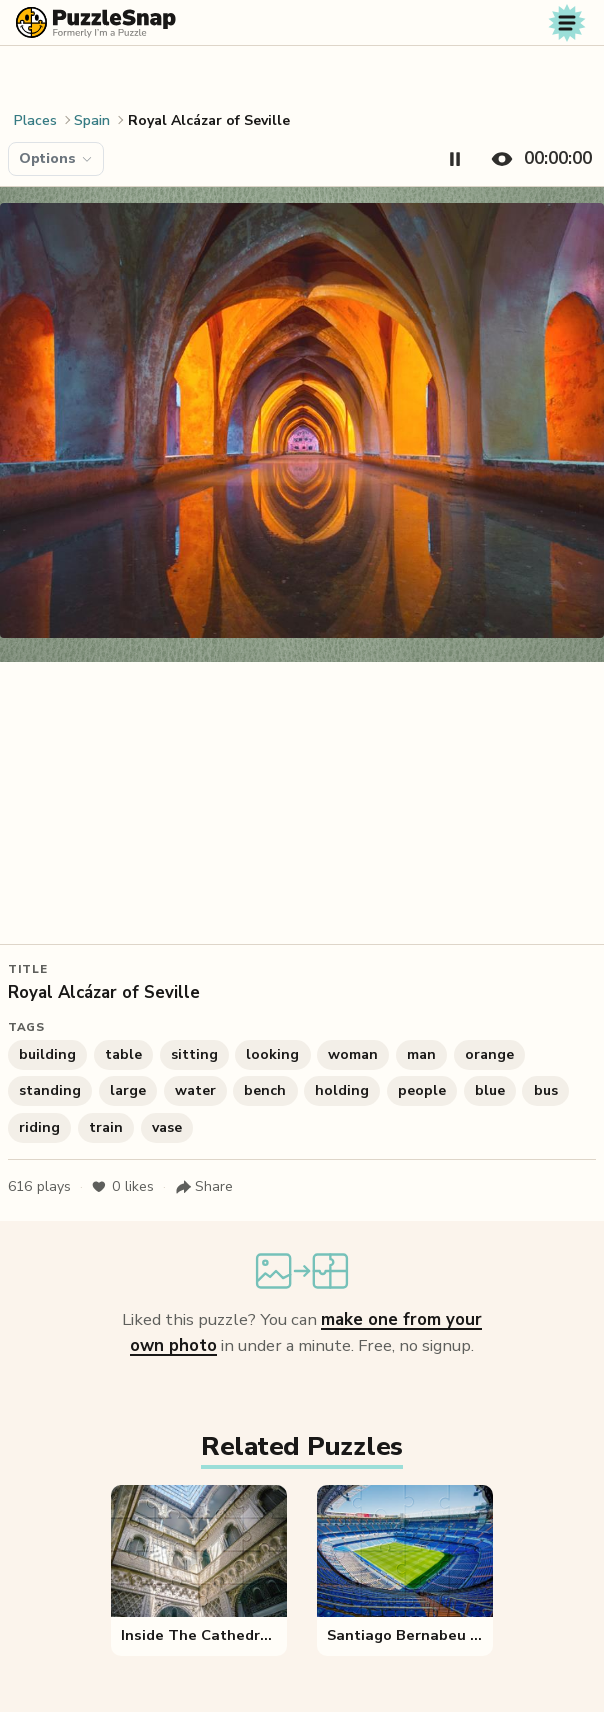  What do you see at coordinates (167, 1127) in the screenshot?
I see `vase` at bounding box center [167, 1127].